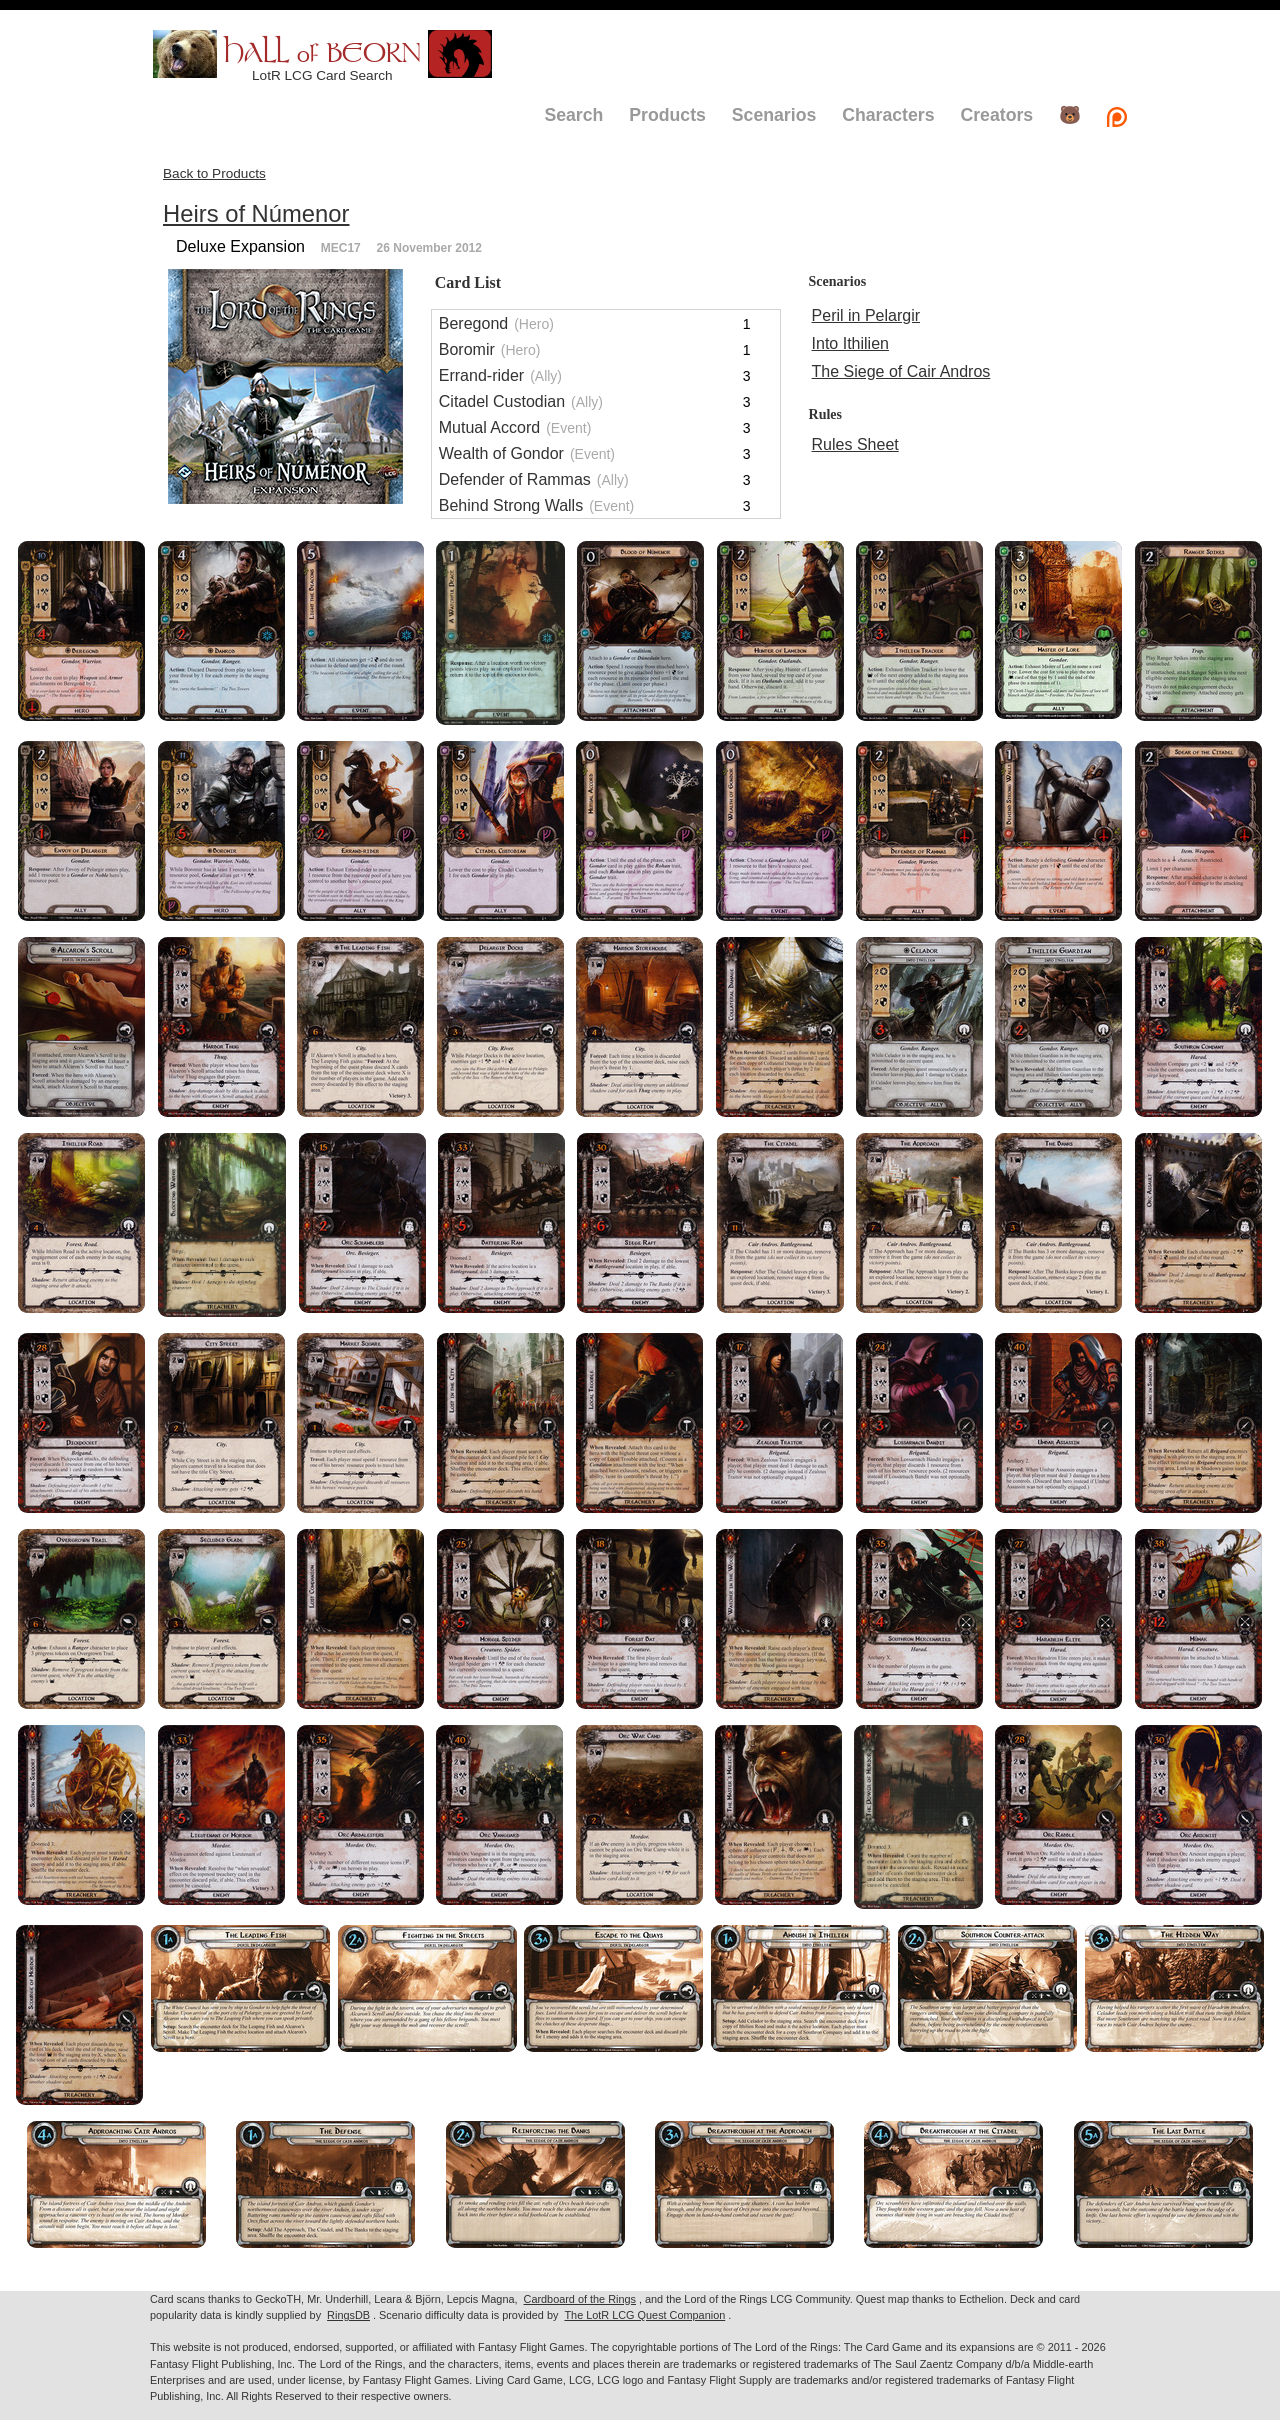 The width and height of the screenshot is (1280, 2420). Describe the element at coordinates (573, 115) in the screenshot. I see `Search` at that location.